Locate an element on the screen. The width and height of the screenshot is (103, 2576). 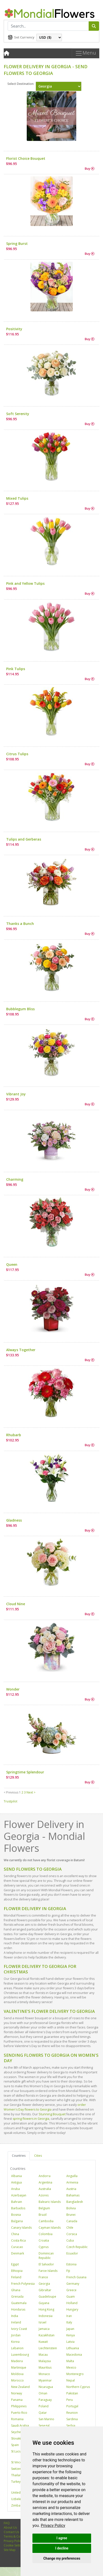
San Marino is located at coordinates (46, 2419).